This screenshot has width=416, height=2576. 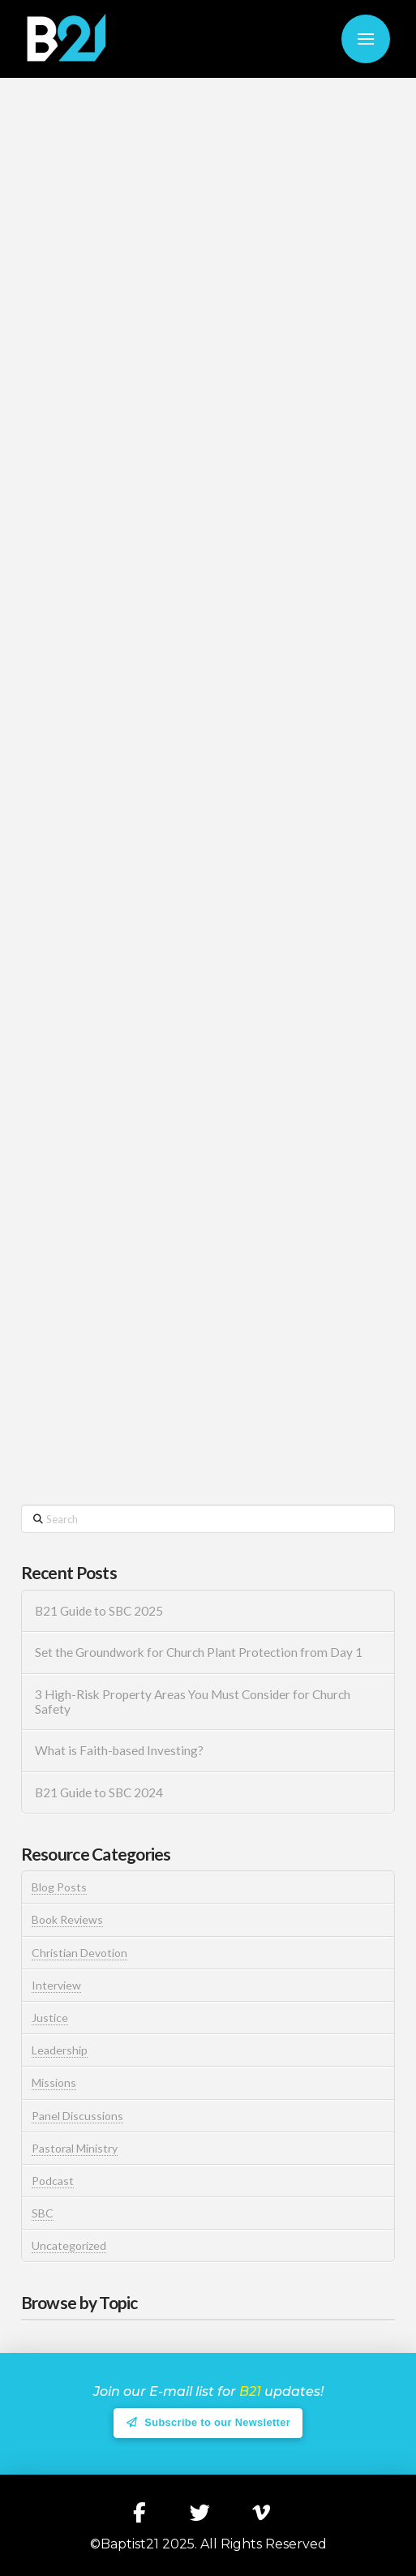 I want to click on Book Reviews, so click(x=67, y=1919).